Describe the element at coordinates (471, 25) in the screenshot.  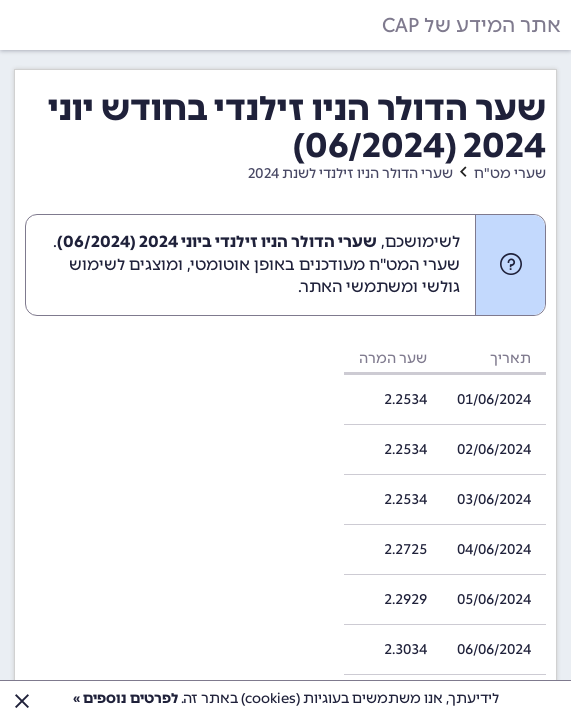
I see `אתר המידע של CAP` at that location.